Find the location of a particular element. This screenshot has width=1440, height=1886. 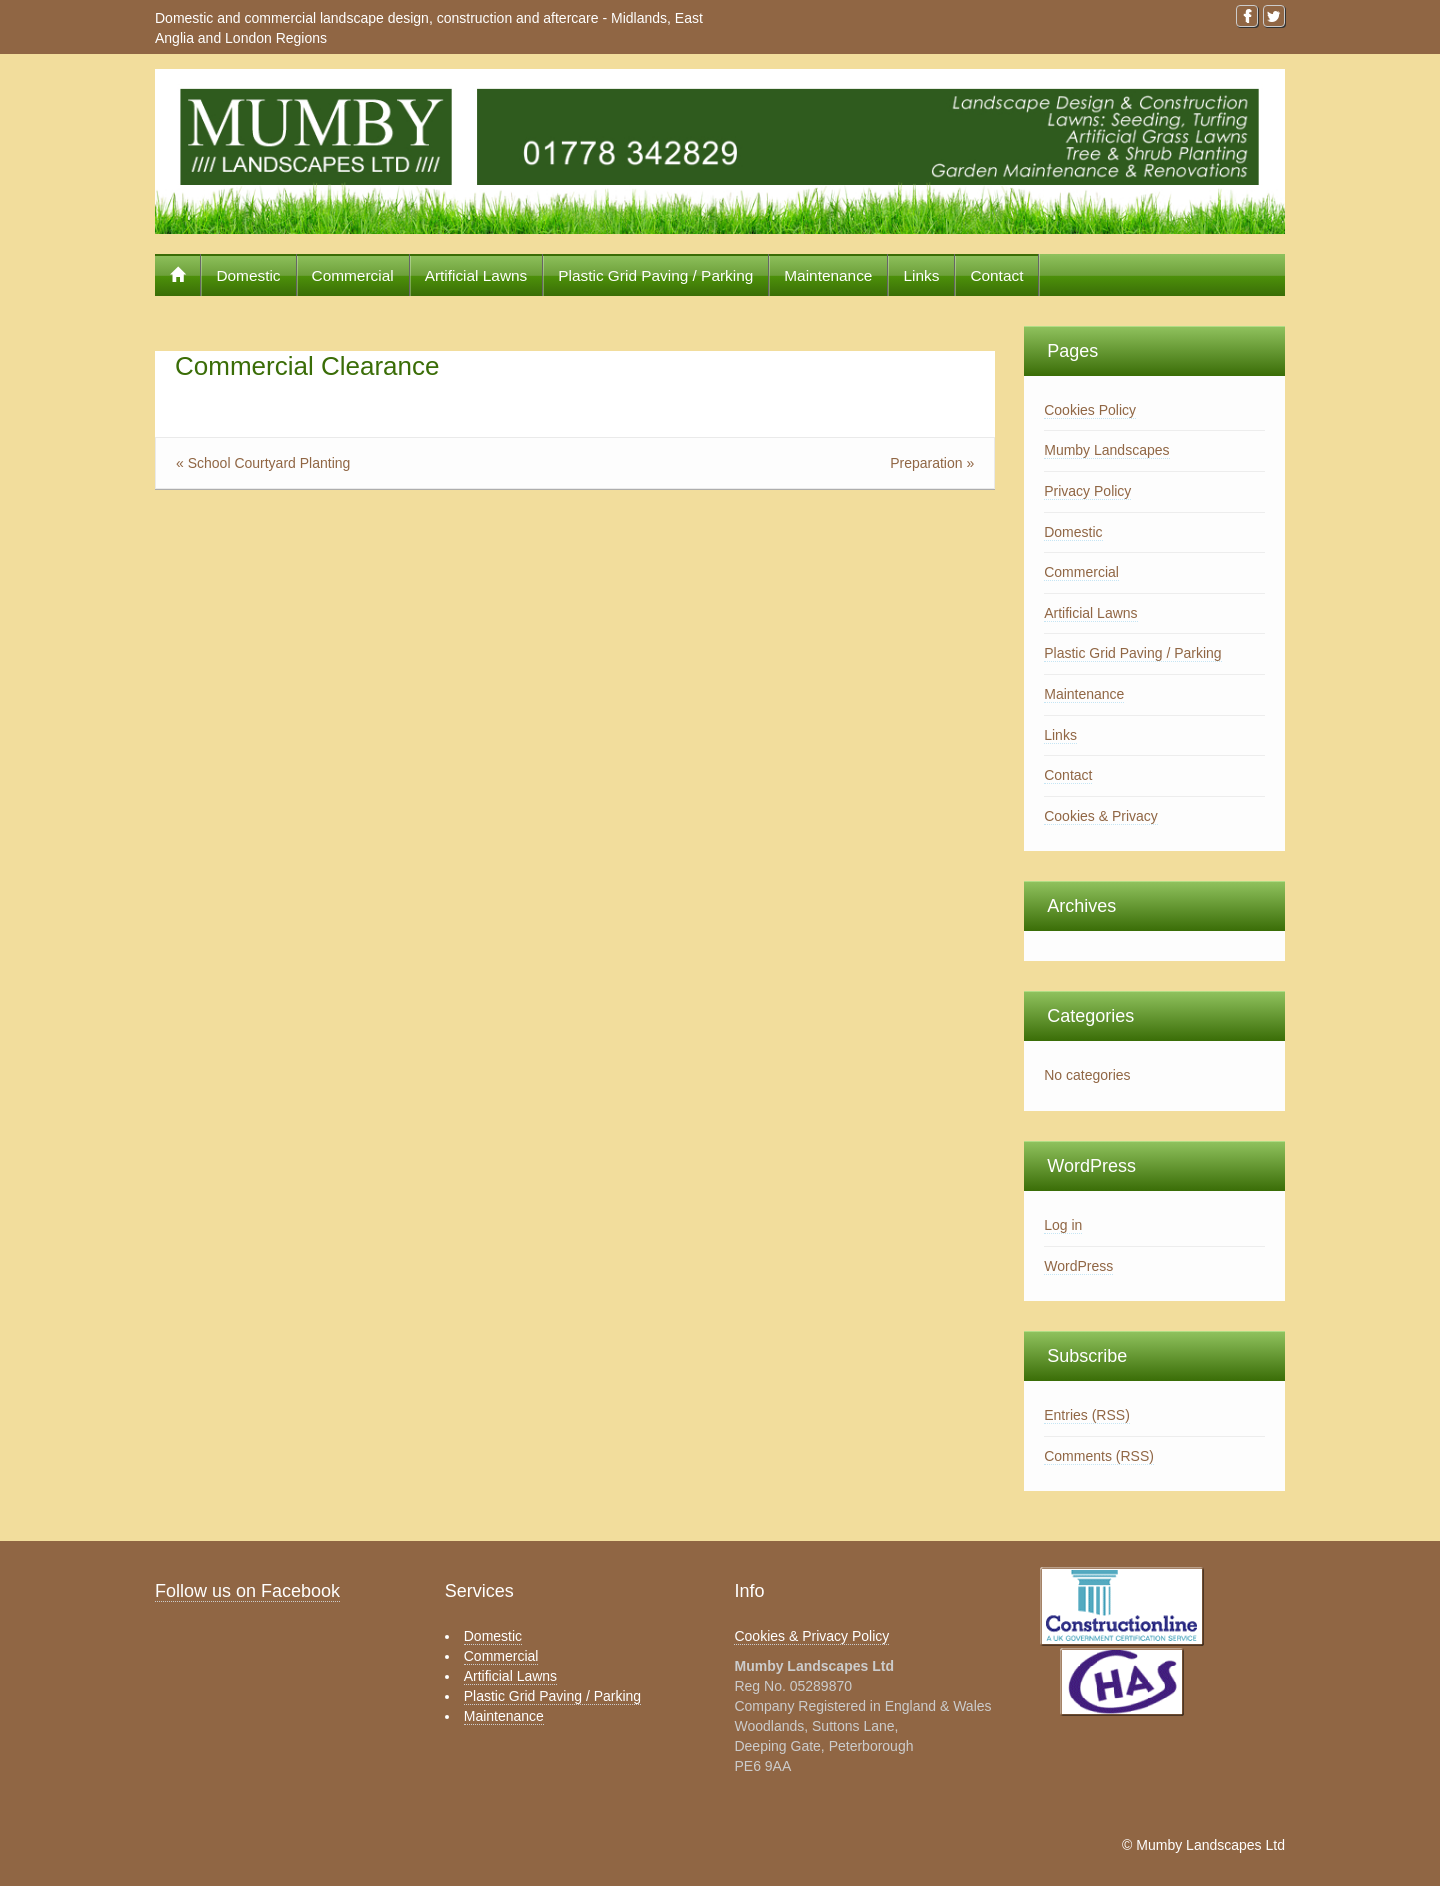

Maintenance is located at coordinates (828, 275).